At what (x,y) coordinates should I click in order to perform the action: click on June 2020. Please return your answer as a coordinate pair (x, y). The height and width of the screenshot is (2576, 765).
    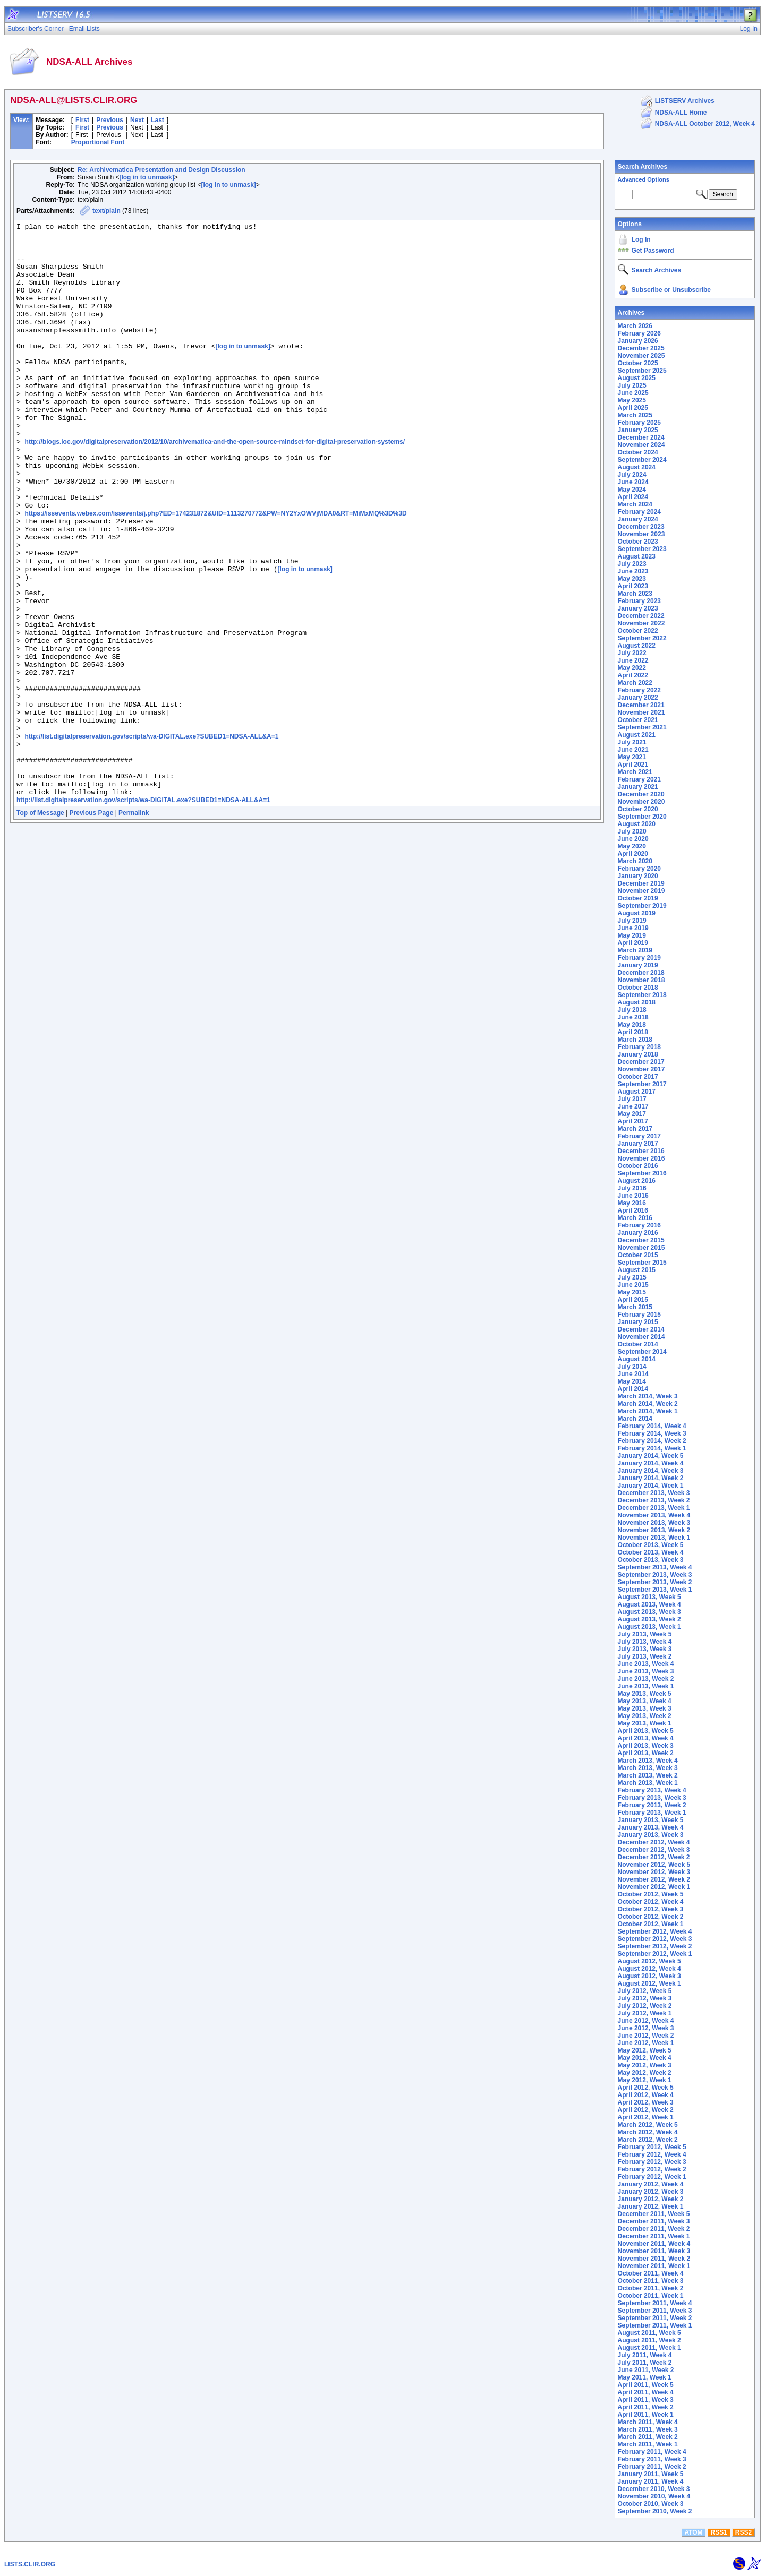
    Looking at the image, I should click on (633, 839).